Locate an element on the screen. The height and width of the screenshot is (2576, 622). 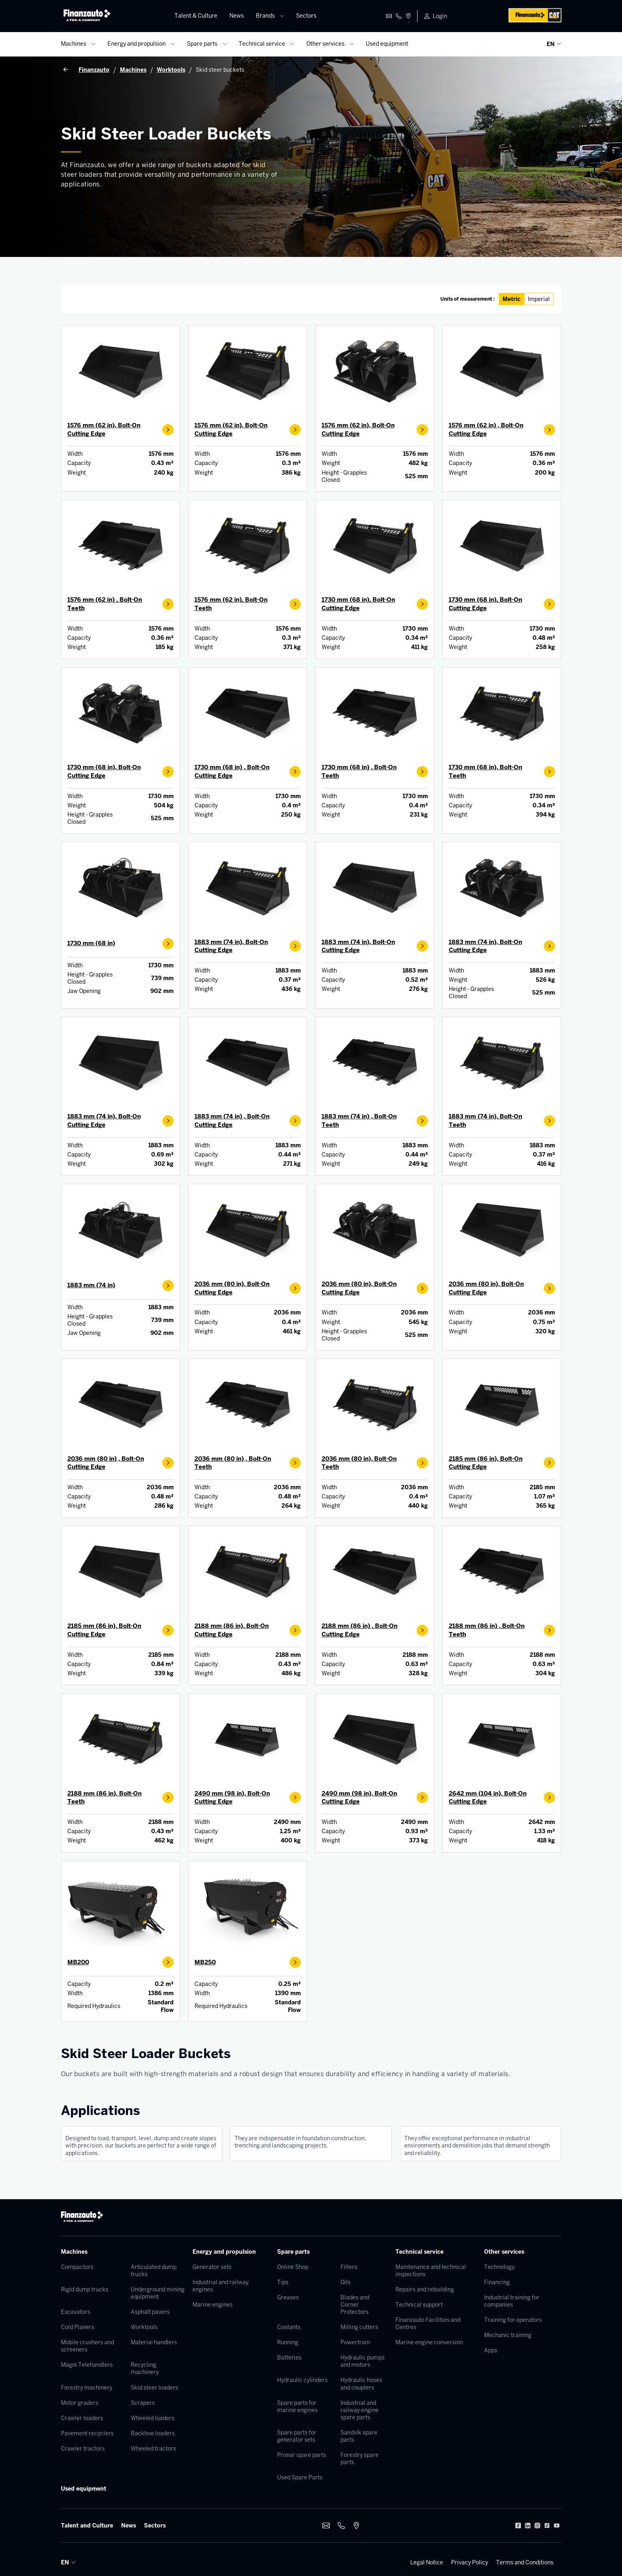
Finanzauto Facilities and Centres is located at coordinates (427, 2323).